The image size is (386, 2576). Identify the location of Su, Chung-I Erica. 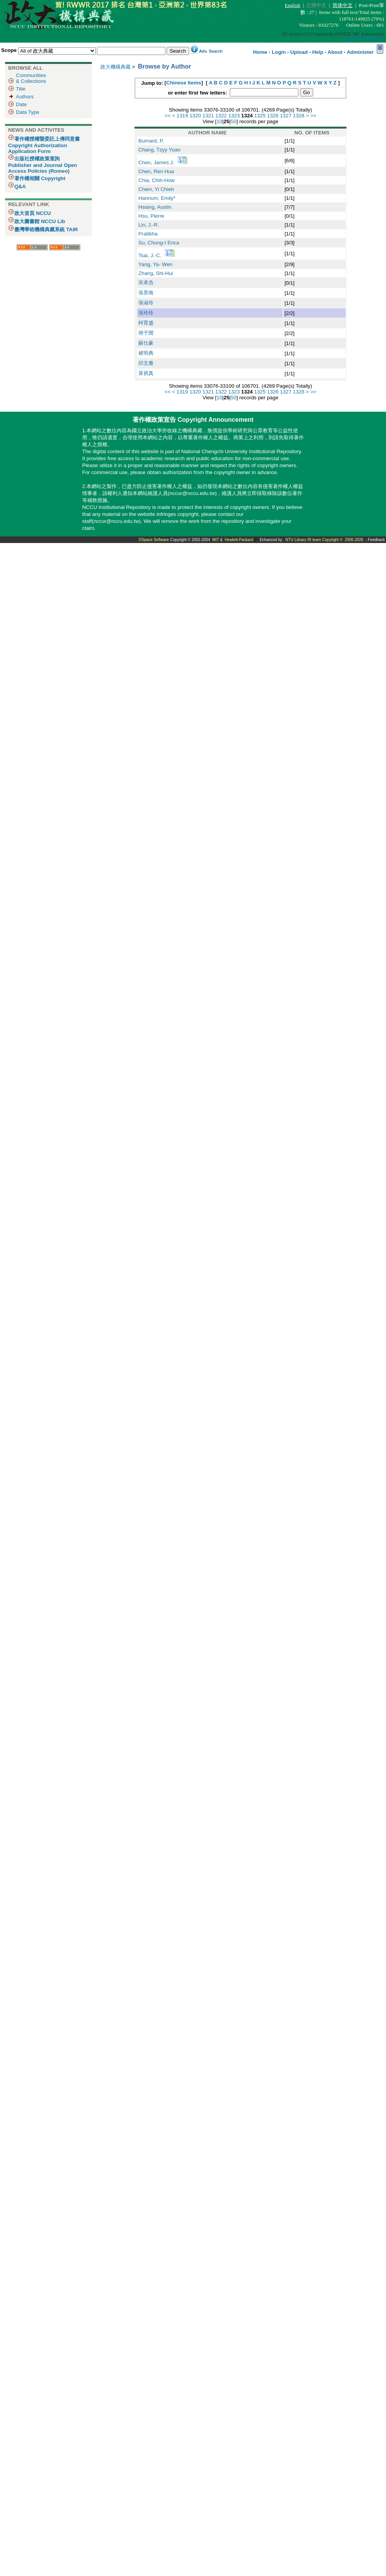
(158, 243).